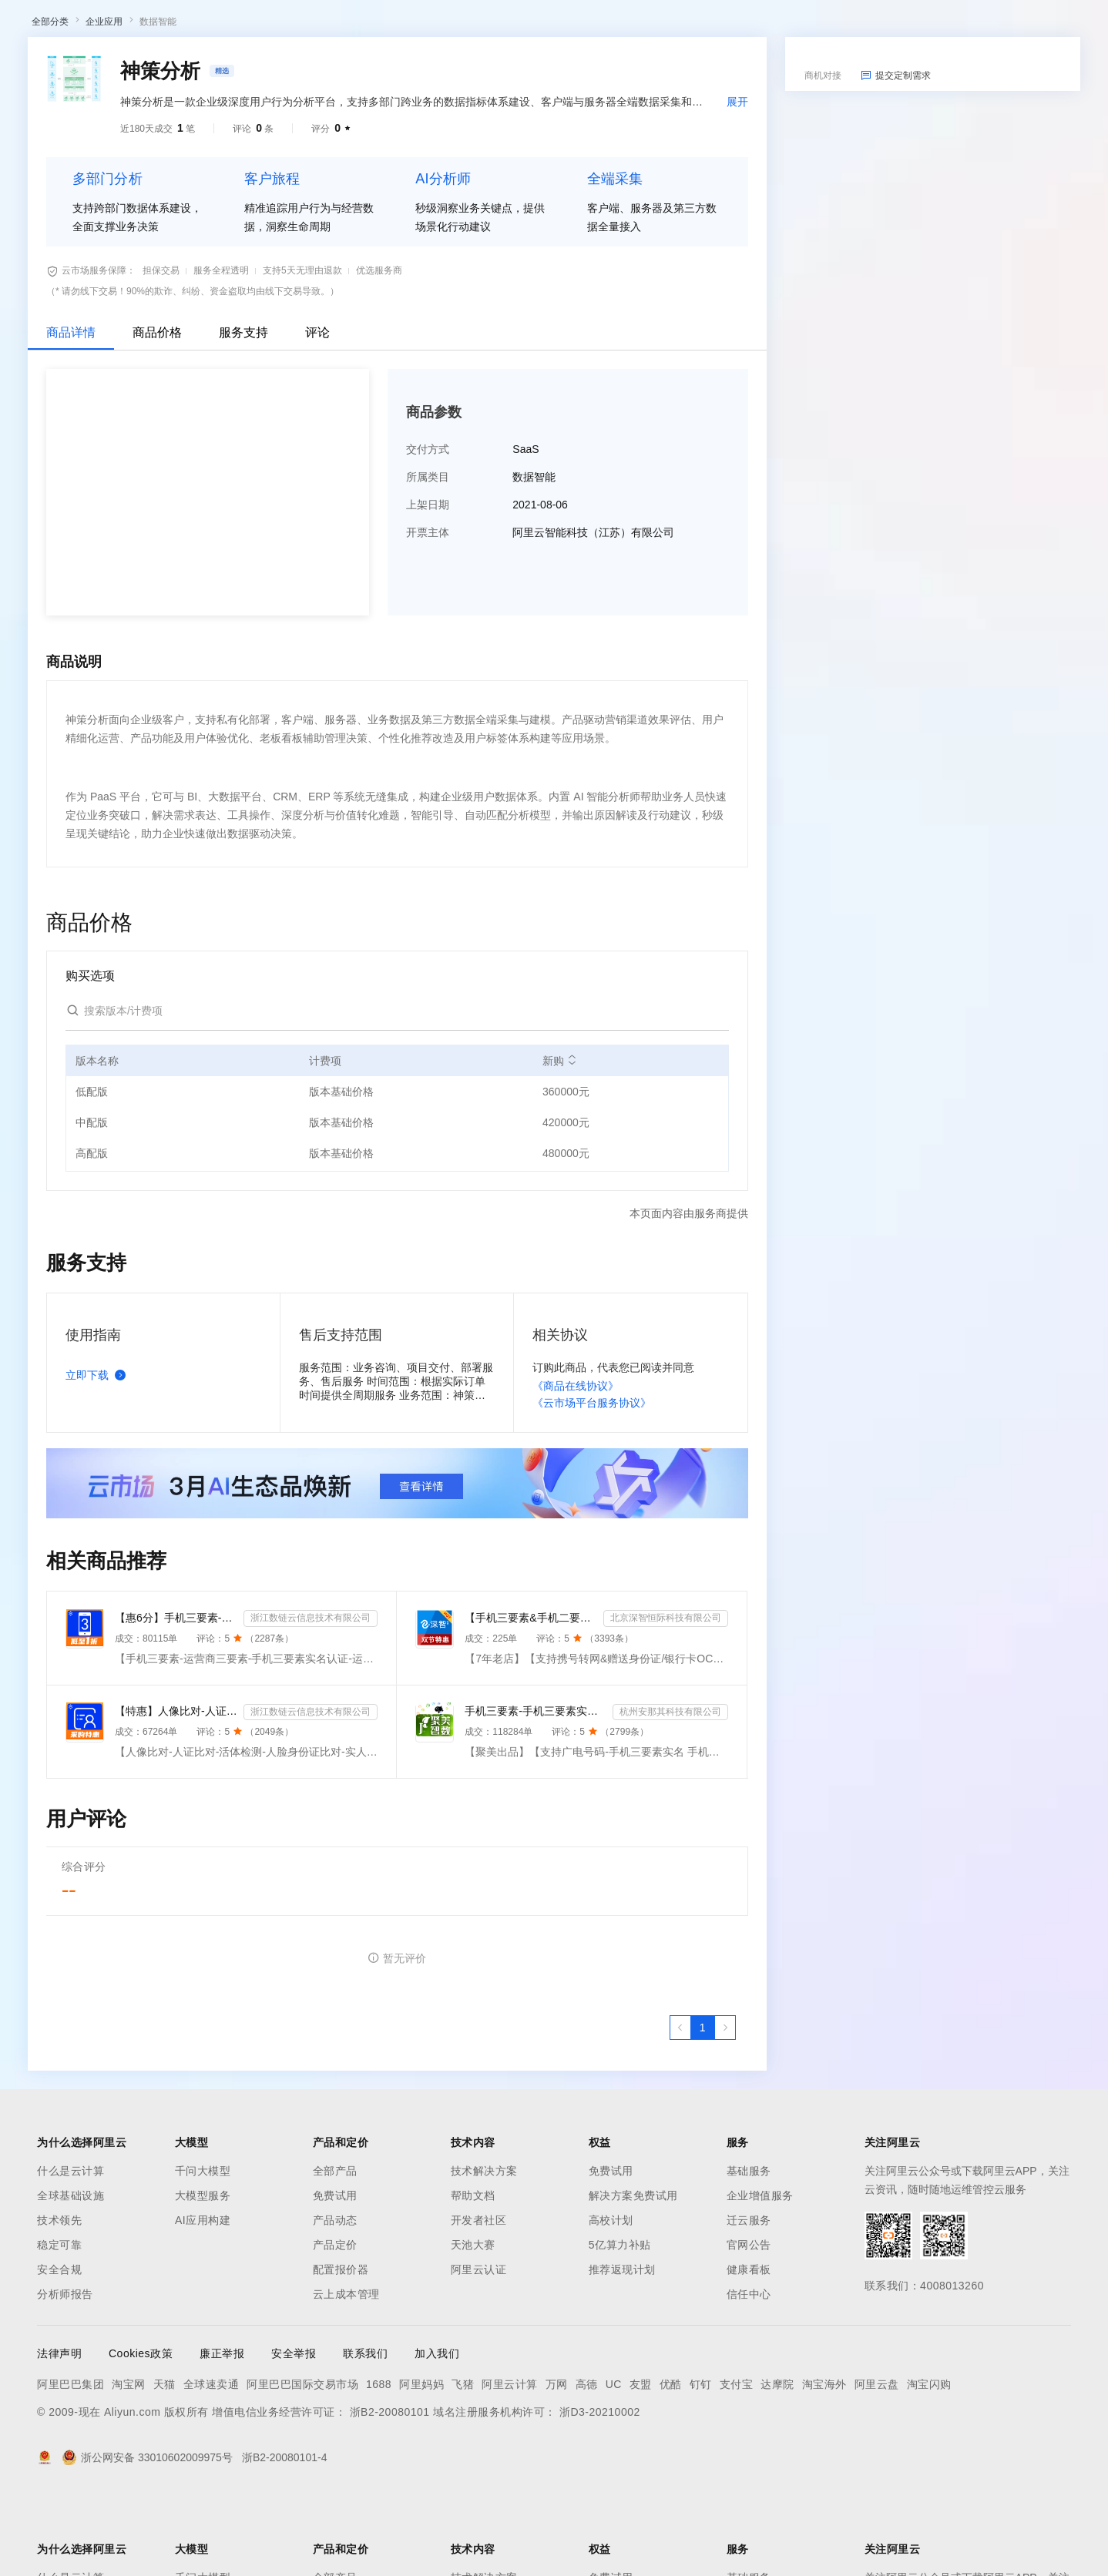 Image resolution: width=1108 pixels, height=2576 pixels. I want to click on 配置报价器, so click(341, 2349).